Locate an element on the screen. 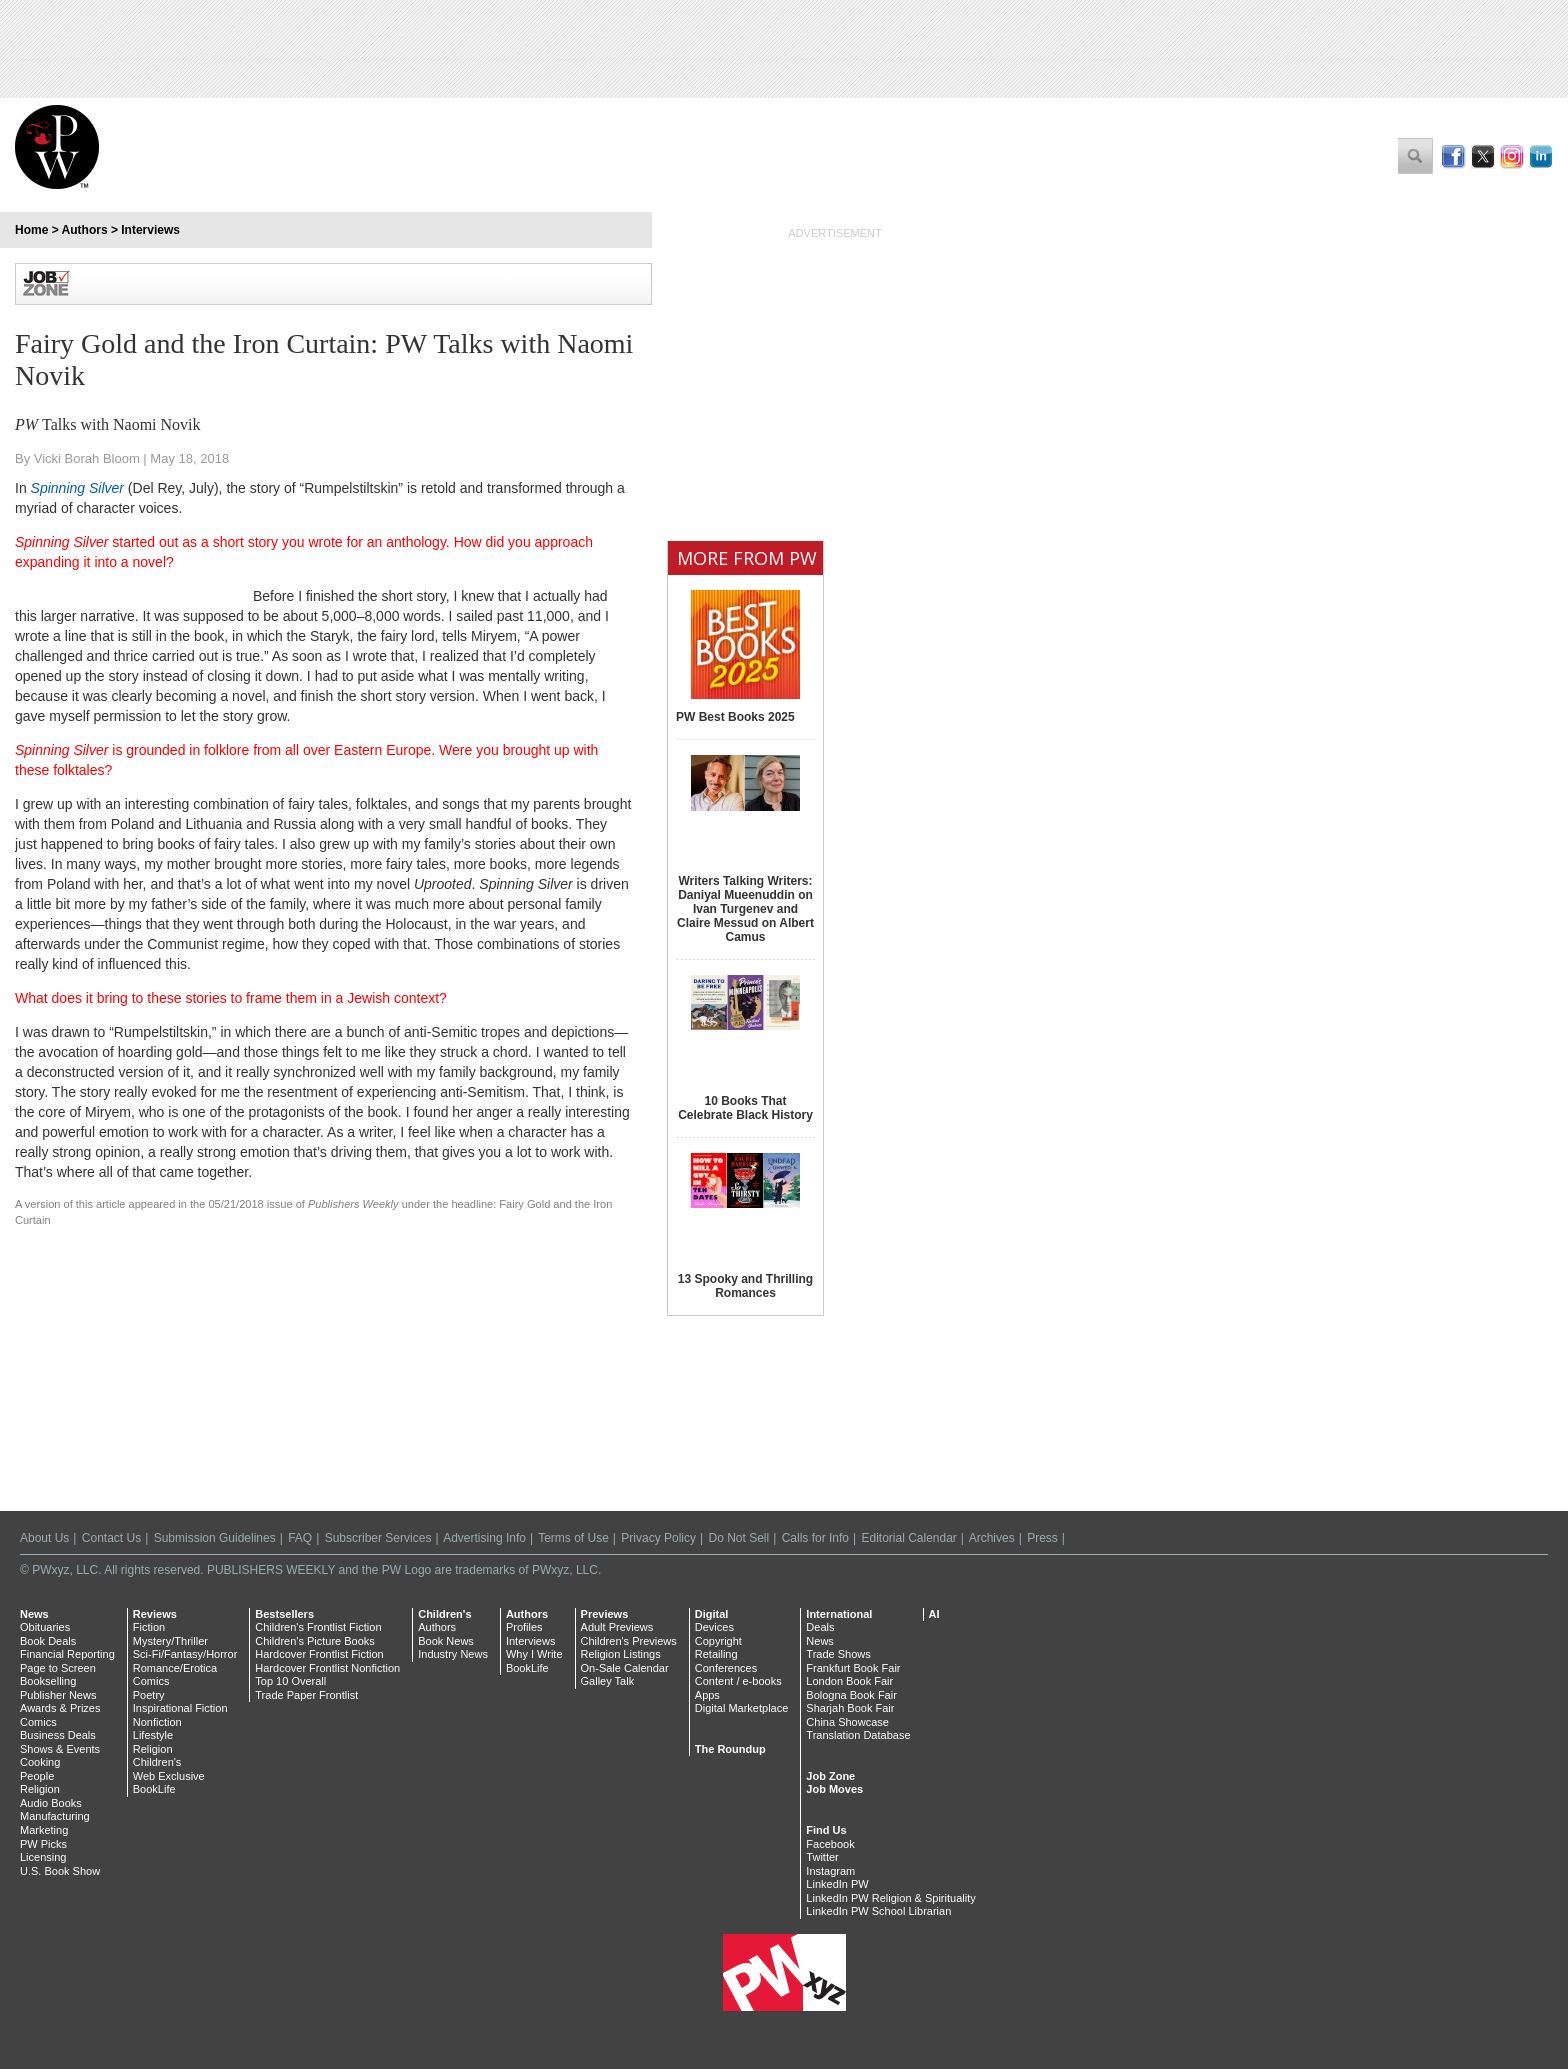 Image resolution: width=1568 pixels, height=2069 pixels. Financial Reporting is located at coordinates (67, 1654).